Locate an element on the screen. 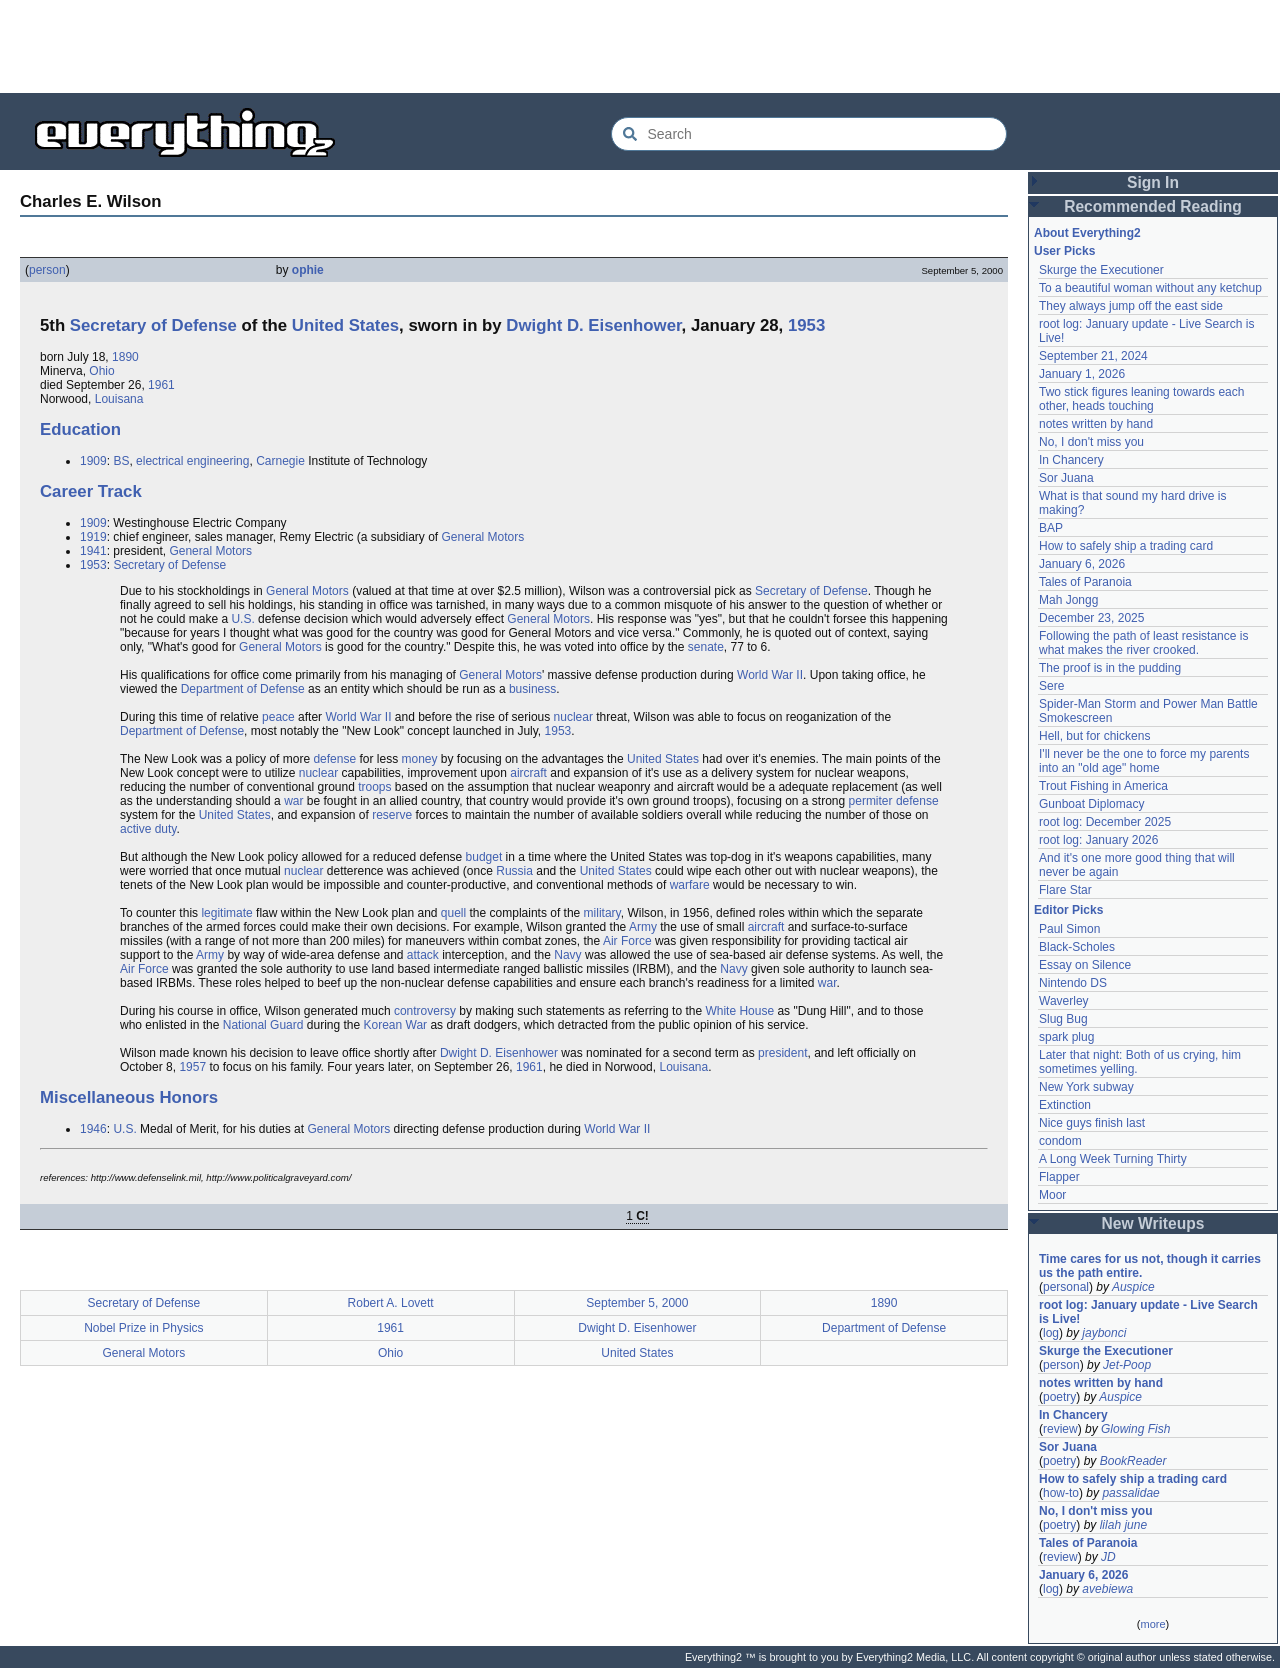 The width and height of the screenshot is (1280, 1668). budget is located at coordinates (484, 857).